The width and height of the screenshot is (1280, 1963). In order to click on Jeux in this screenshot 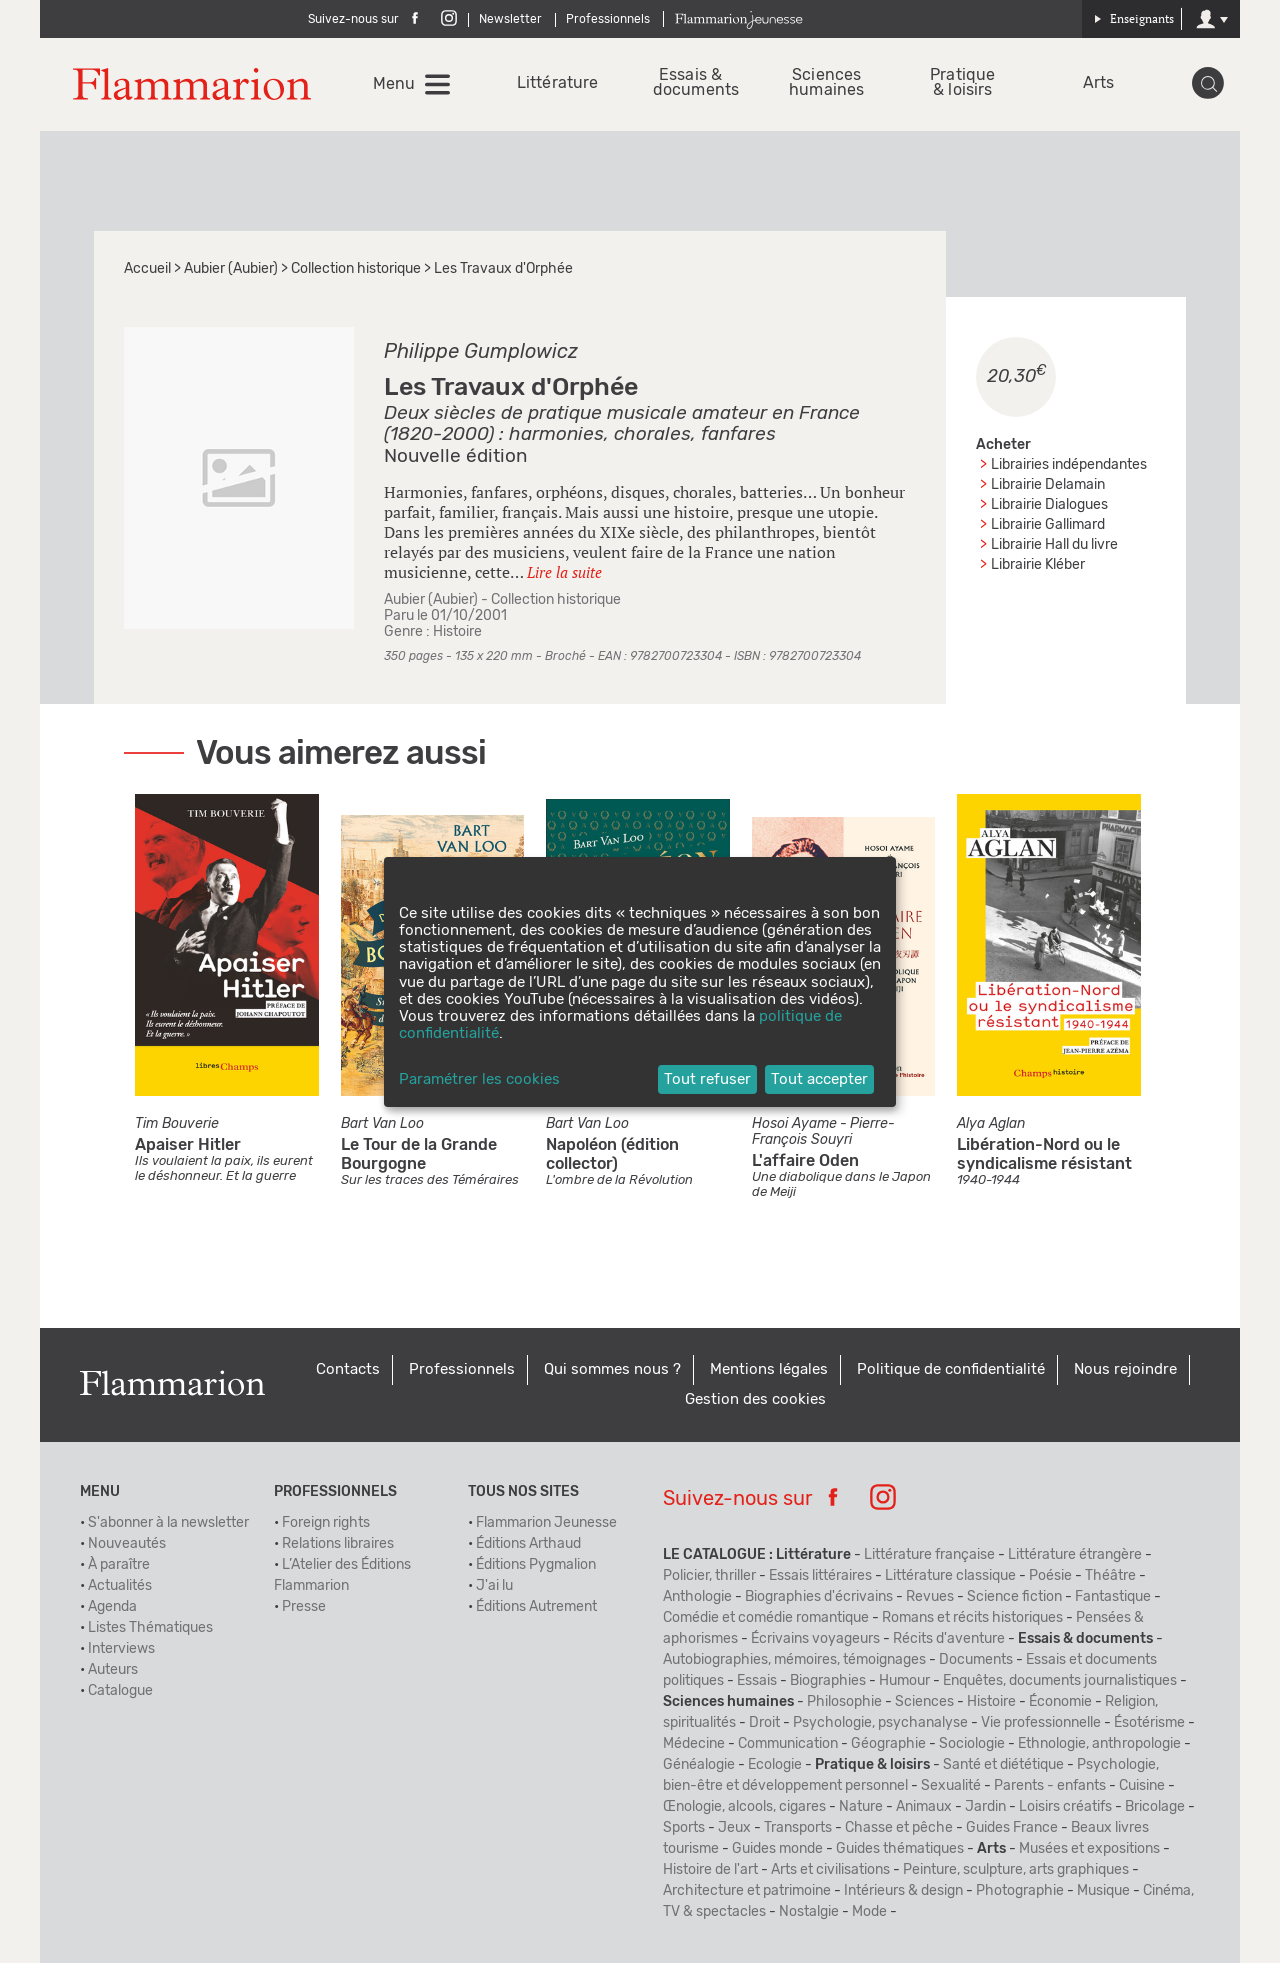, I will do `click(734, 1828)`.